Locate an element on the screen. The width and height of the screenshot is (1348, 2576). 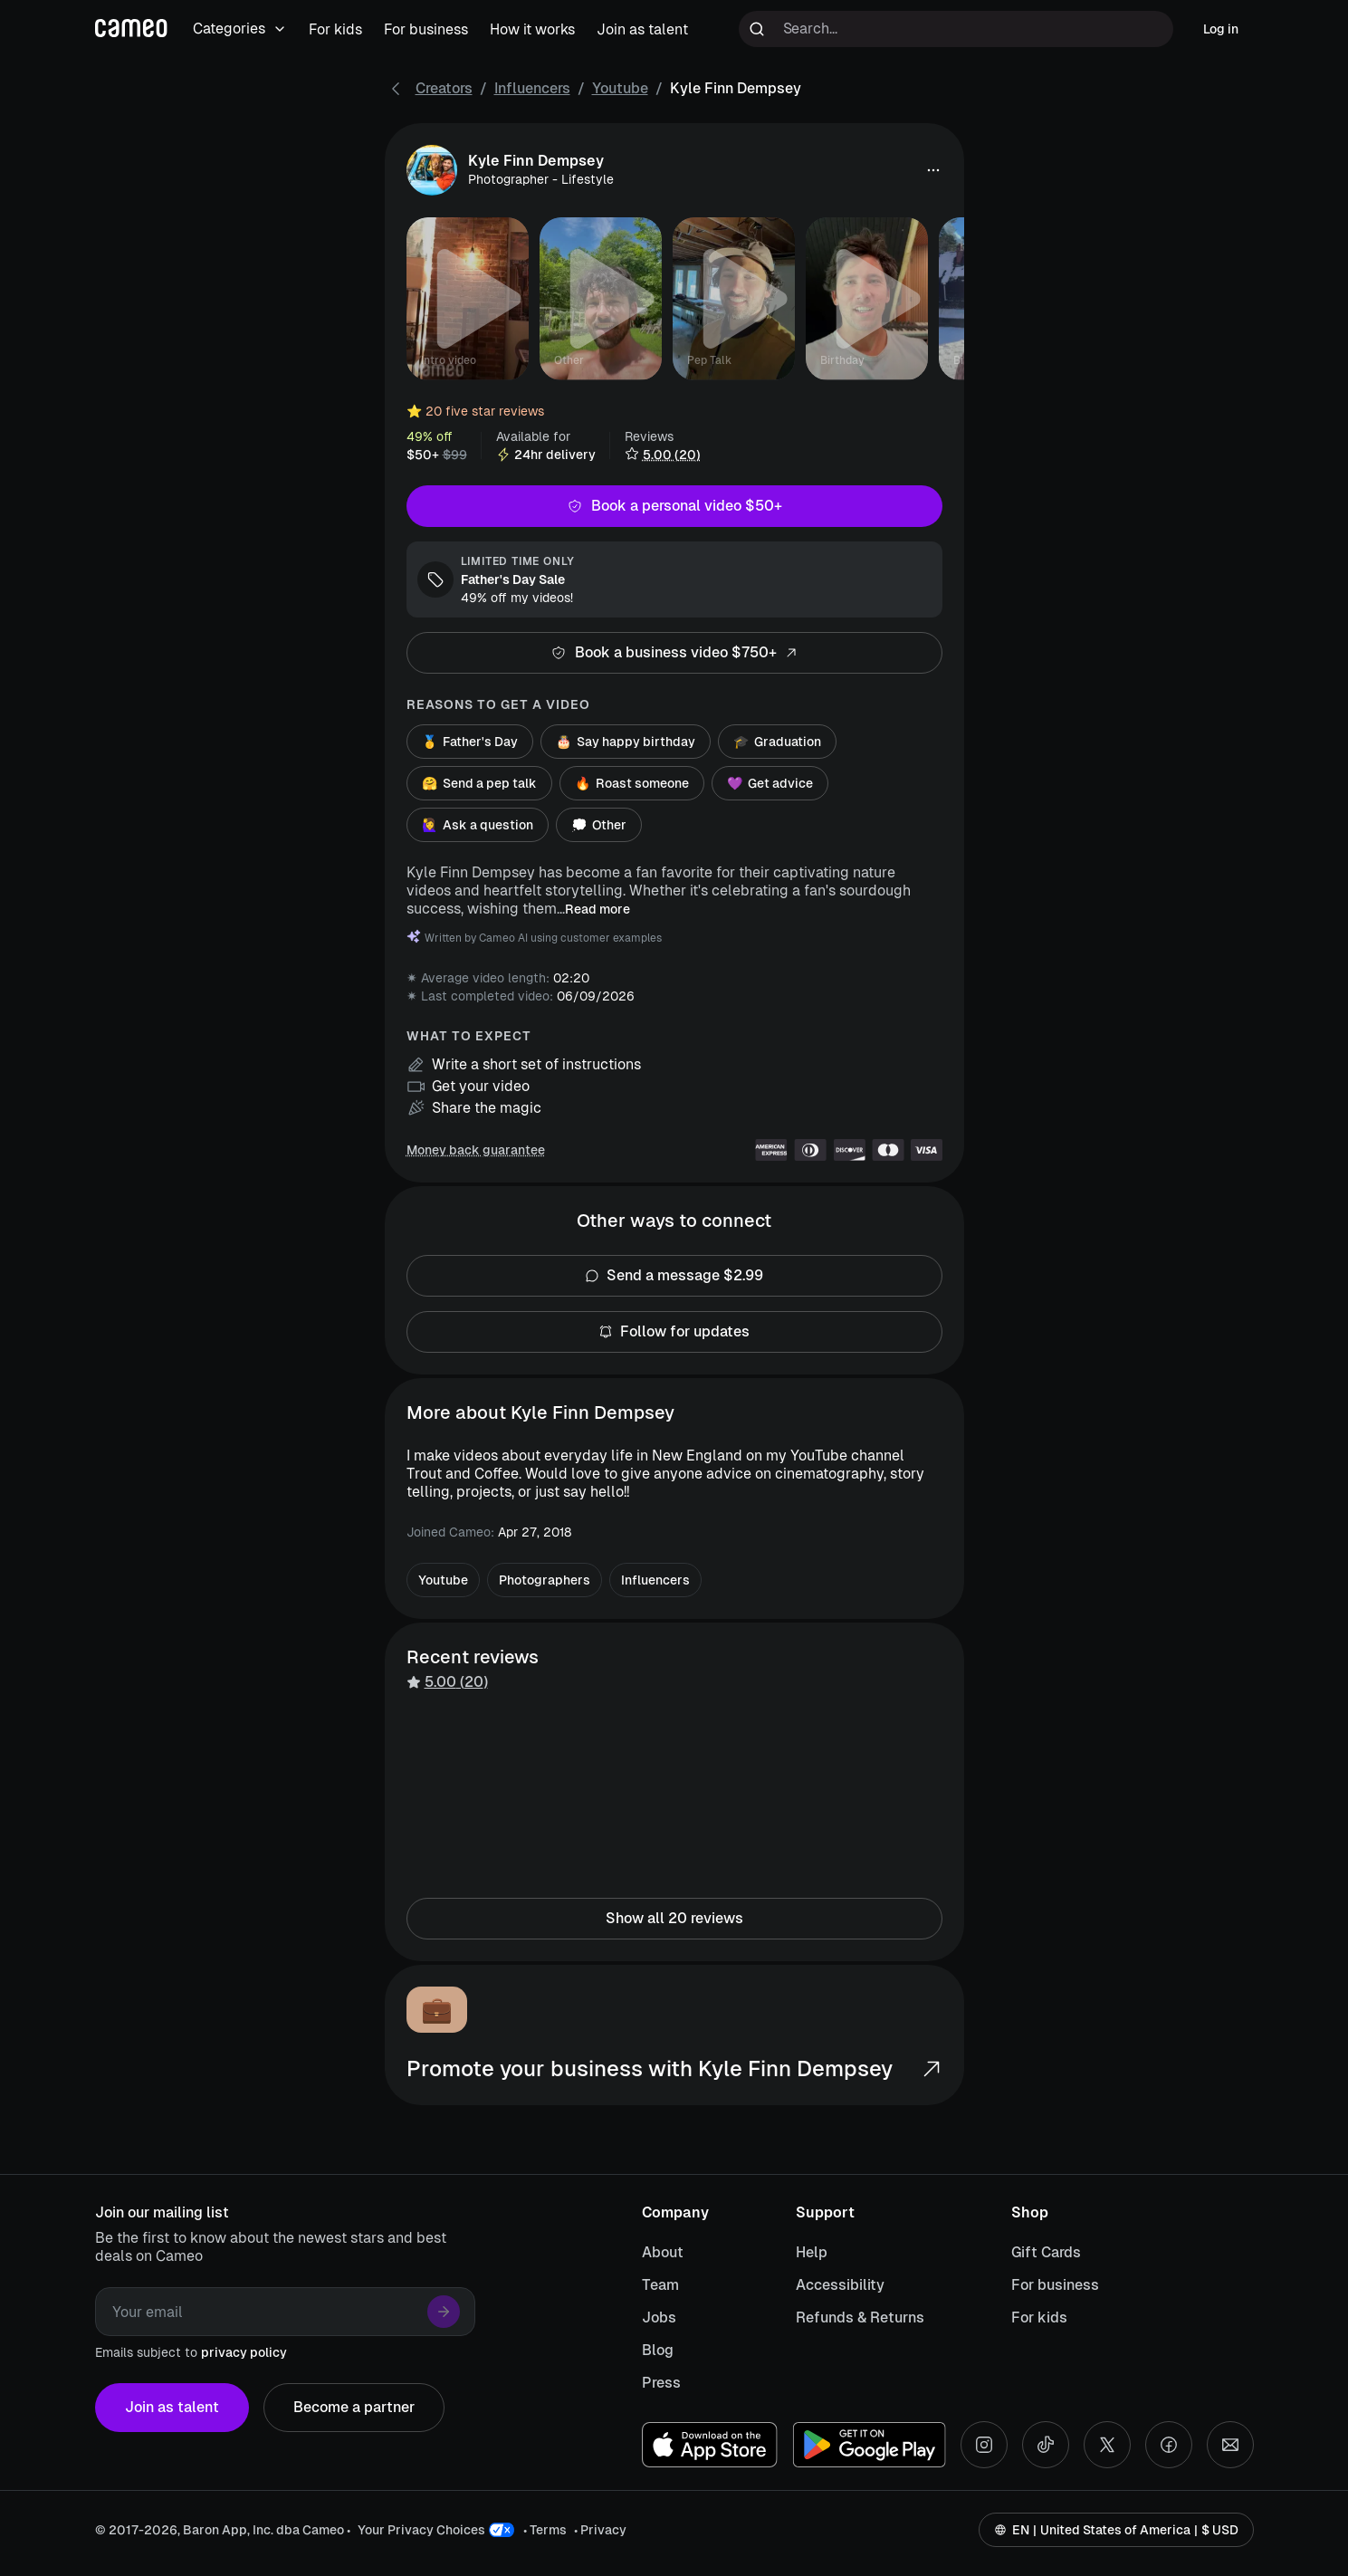
Youtube is located at coordinates (620, 88).